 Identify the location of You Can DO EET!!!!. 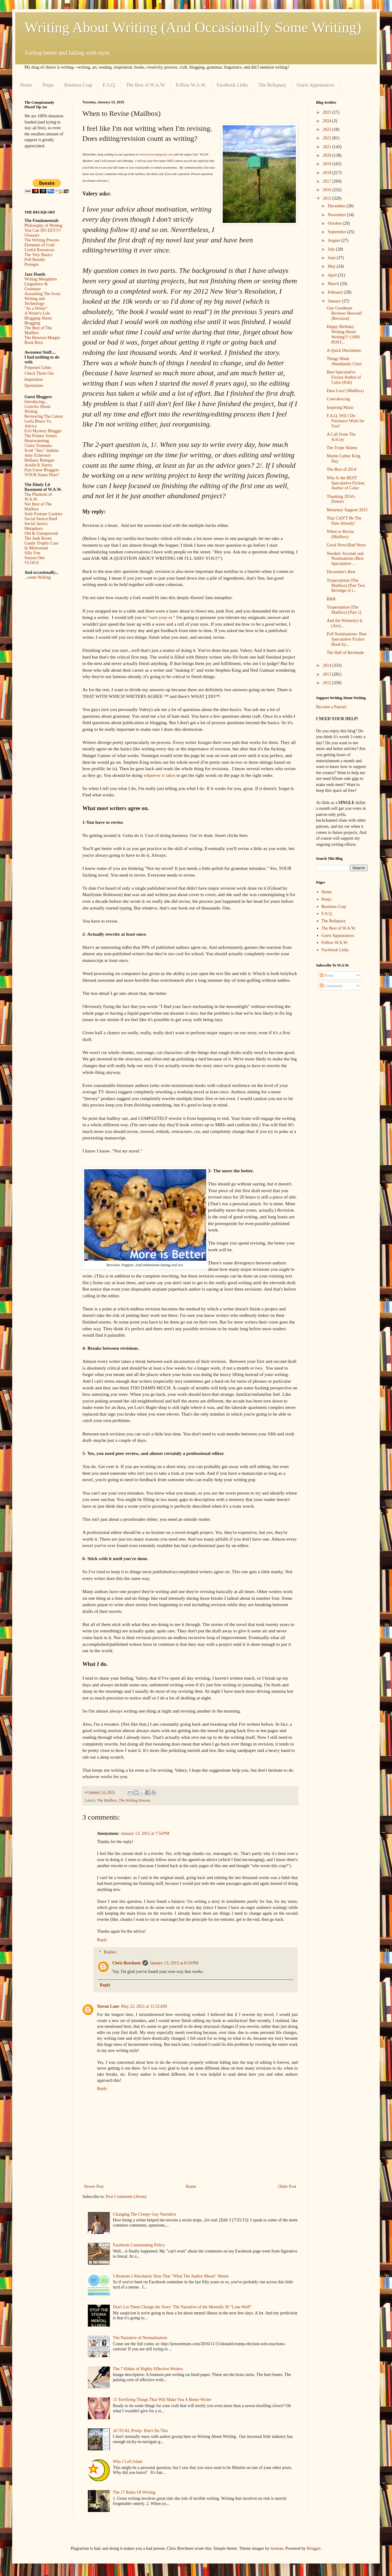
(42, 230).